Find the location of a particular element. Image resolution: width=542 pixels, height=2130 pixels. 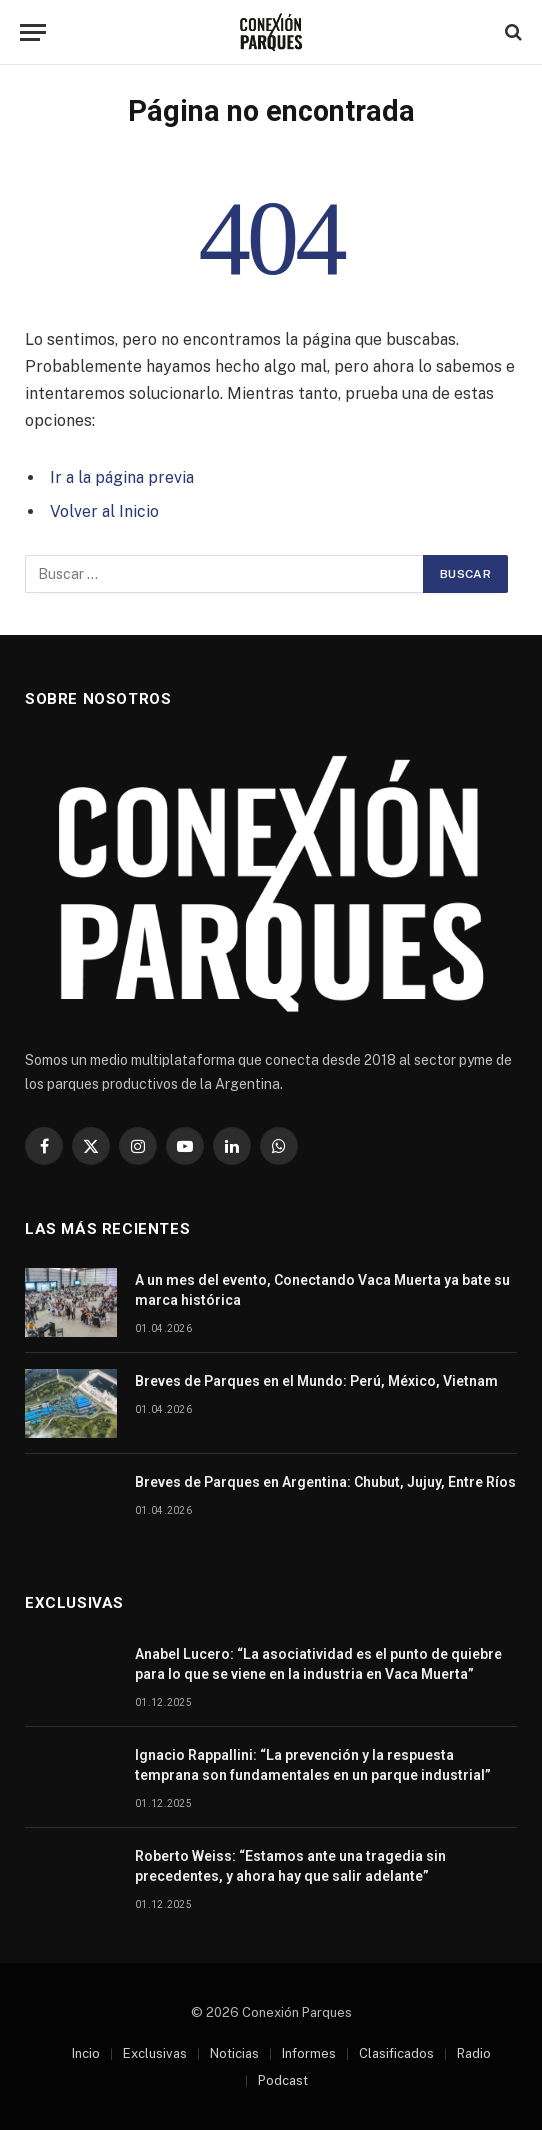

Ignacio Rappallini: “La prevención y la respuesta temprana son fundamentales en un parque industrial” is located at coordinates (313, 1765).